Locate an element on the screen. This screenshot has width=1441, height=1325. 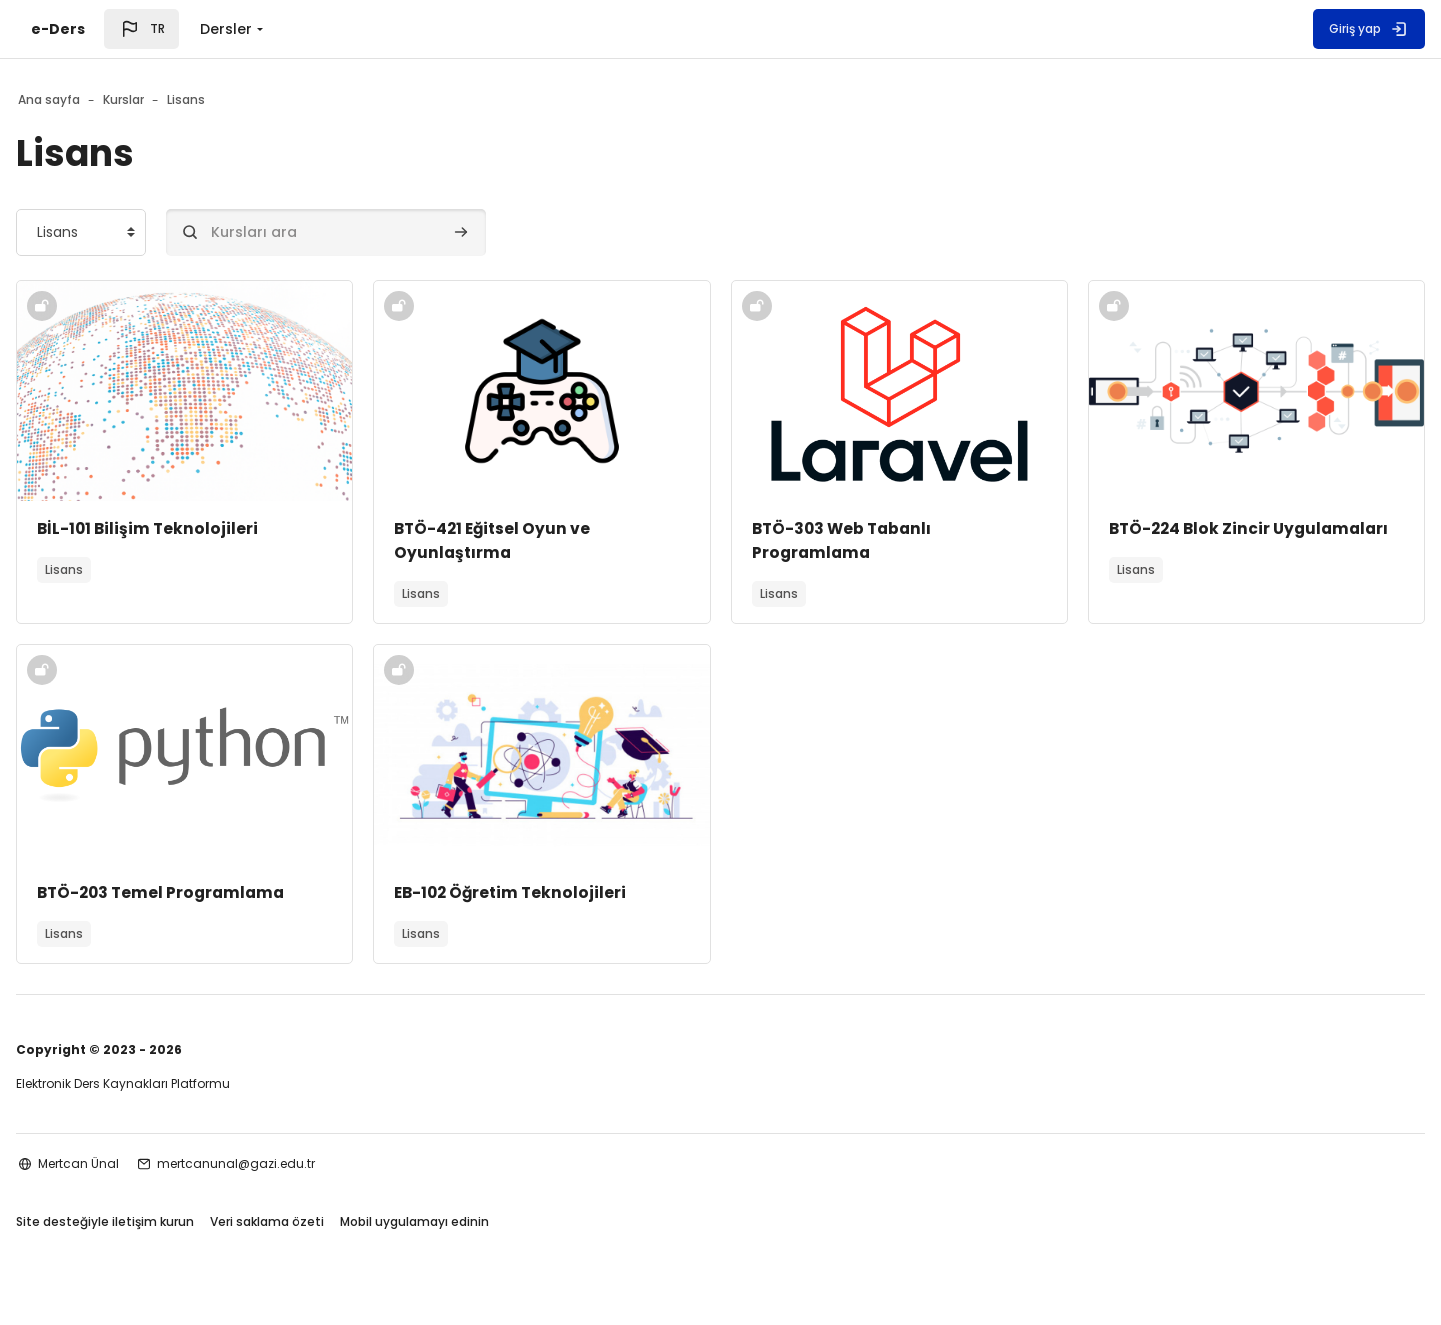
BTÖ-224 Blok Zincir Uygulamaları is located at coordinates (1160, 540).